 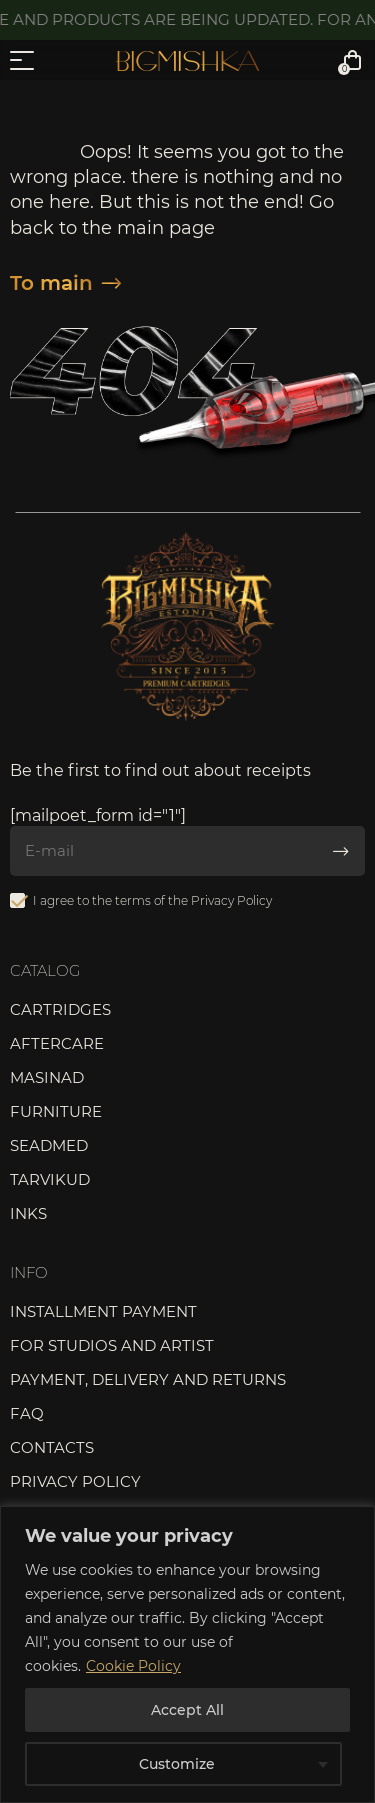 I want to click on FAQ, so click(x=27, y=1413).